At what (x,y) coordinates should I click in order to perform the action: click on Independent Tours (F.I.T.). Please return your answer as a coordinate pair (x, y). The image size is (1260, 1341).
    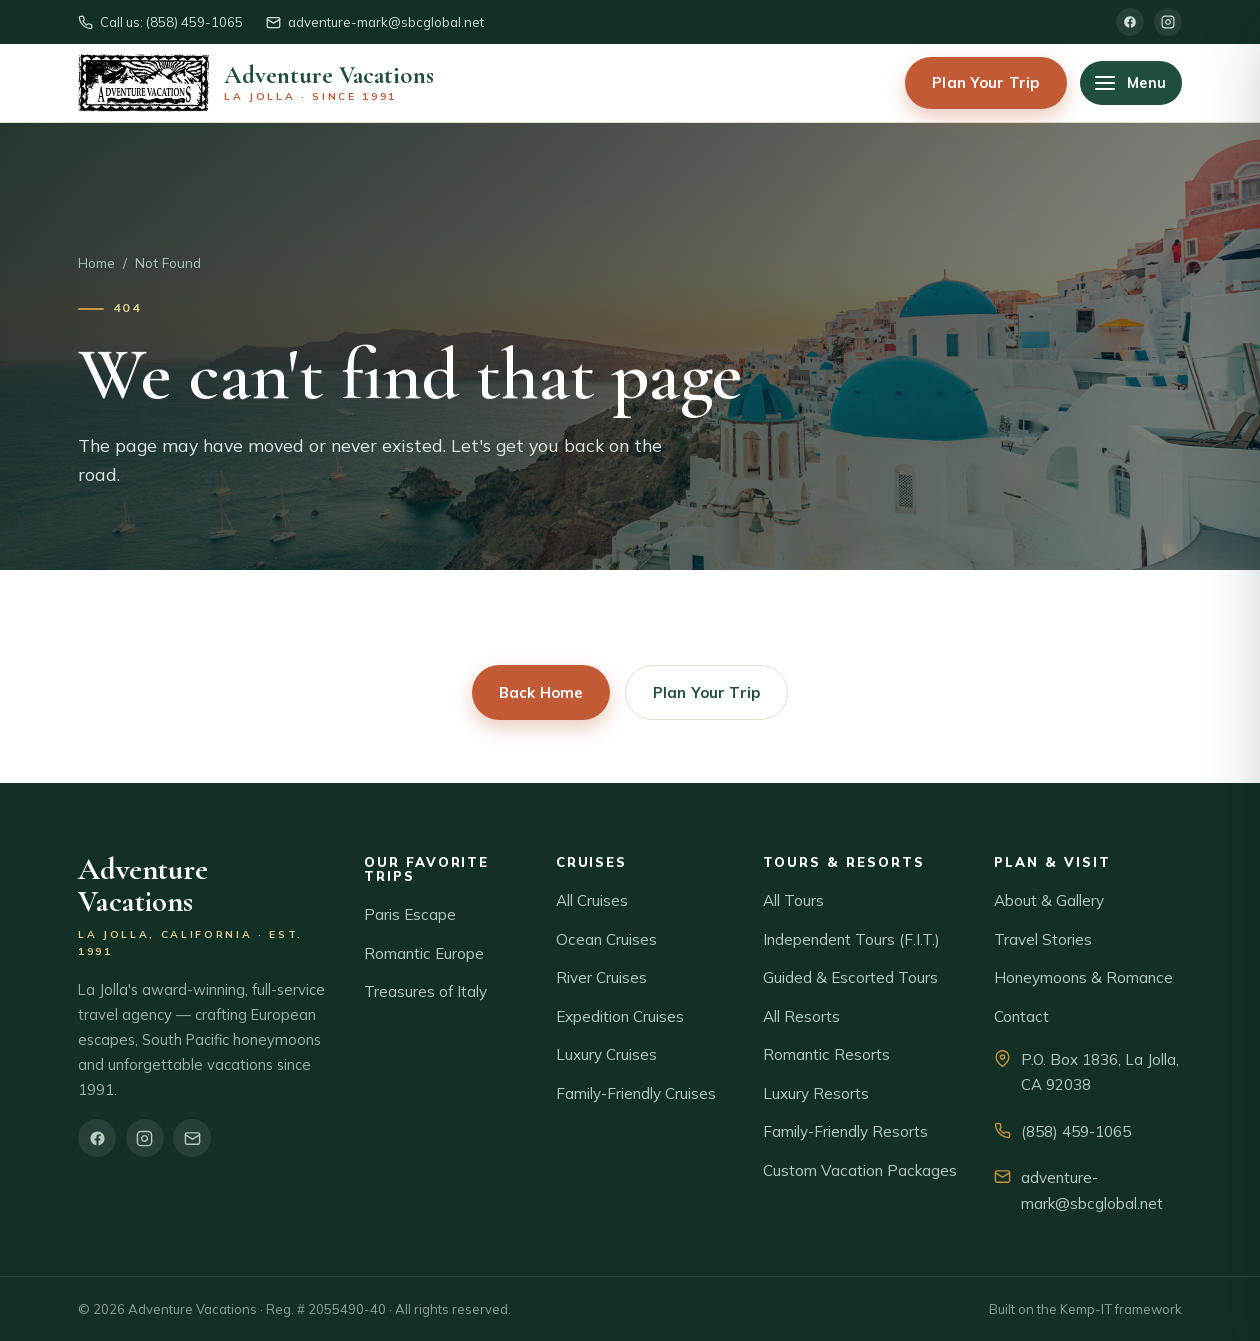
    Looking at the image, I should click on (851, 939).